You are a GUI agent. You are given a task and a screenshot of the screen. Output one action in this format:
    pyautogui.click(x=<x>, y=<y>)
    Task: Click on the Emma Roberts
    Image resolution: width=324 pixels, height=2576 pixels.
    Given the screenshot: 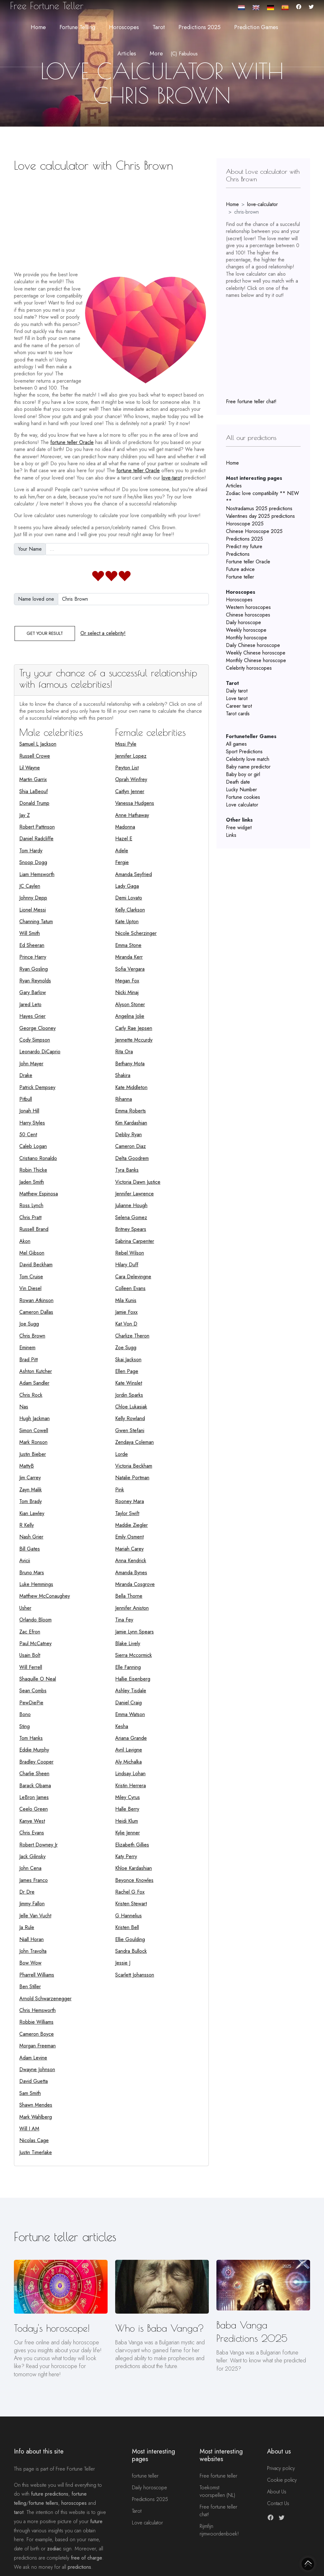 What is the action you would take?
    pyautogui.click(x=130, y=1110)
    